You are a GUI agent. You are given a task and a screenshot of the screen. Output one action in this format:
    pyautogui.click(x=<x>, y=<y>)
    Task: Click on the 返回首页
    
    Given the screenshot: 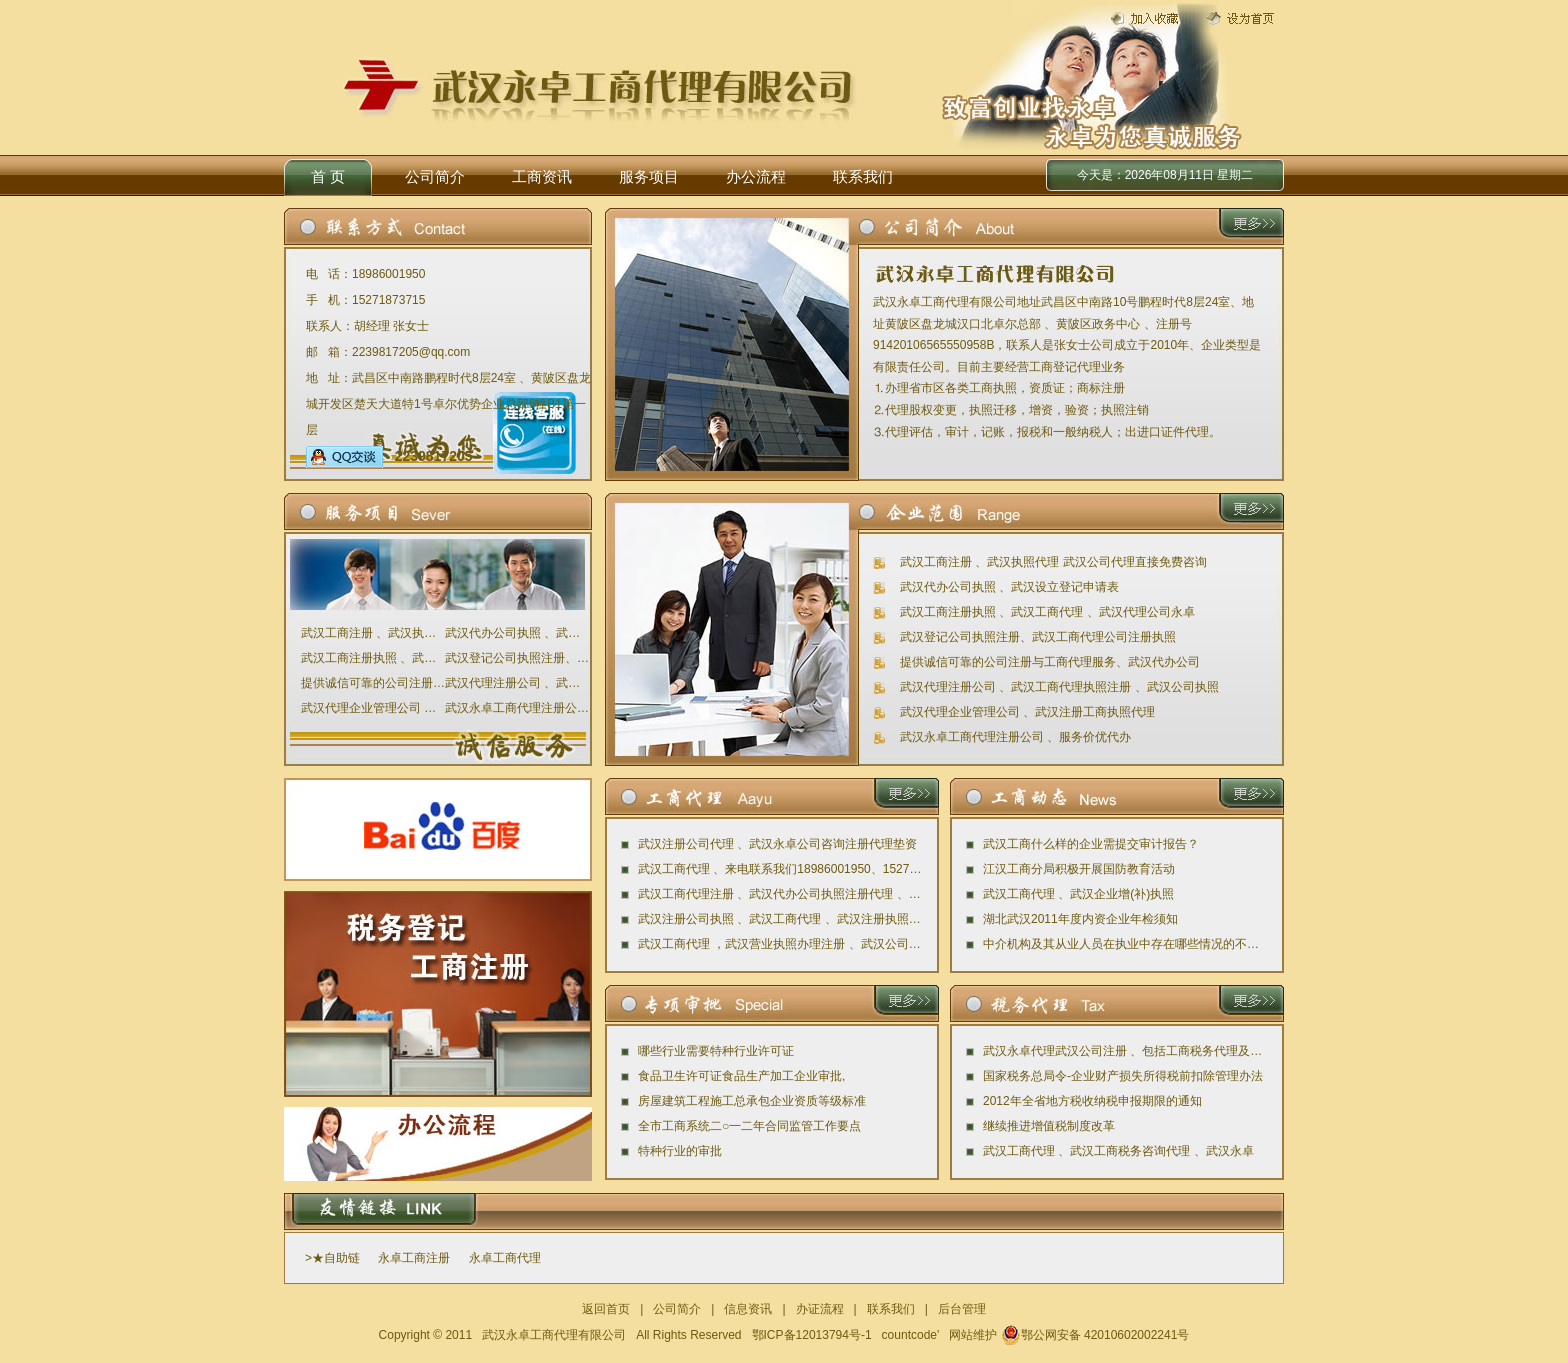 What is the action you would take?
    pyautogui.click(x=606, y=1309)
    